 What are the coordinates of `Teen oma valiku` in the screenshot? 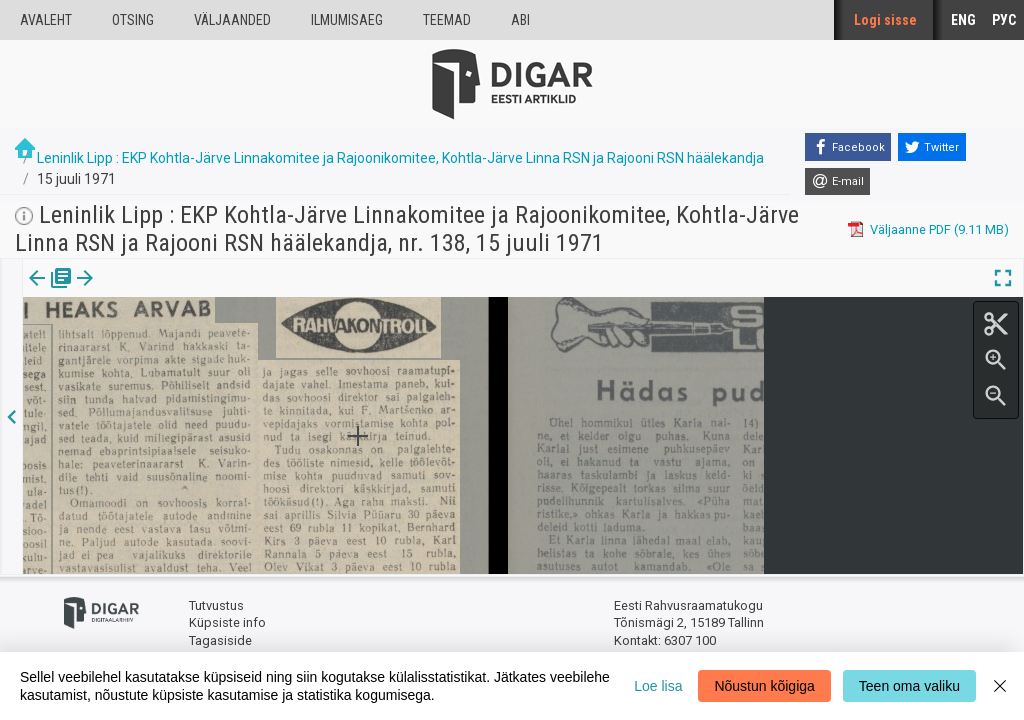 It's located at (909, 686).